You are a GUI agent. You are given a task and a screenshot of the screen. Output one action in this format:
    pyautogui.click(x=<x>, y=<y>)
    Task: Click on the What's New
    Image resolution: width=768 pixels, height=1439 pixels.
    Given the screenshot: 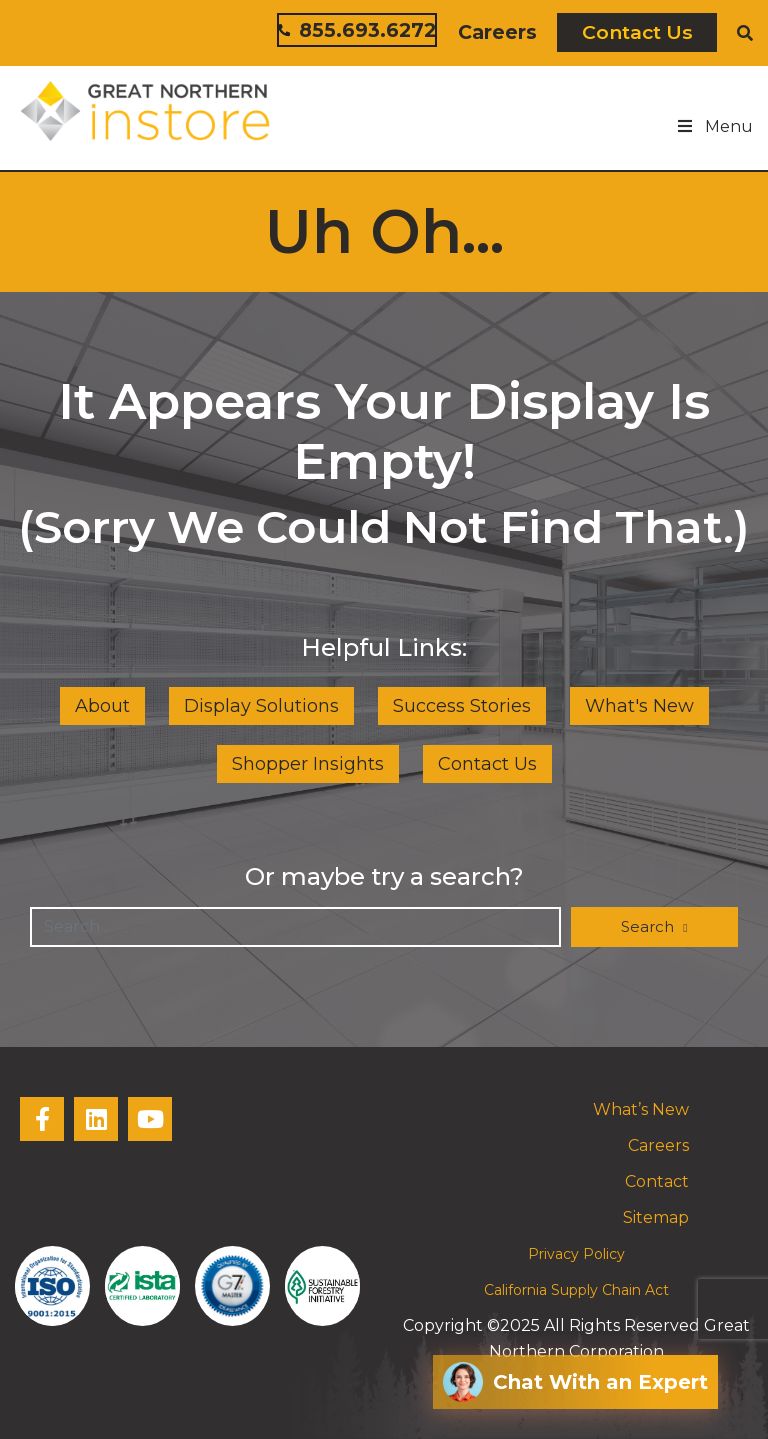 What is the action you would take?
    pyautogui.click(x=639, y=706)
    